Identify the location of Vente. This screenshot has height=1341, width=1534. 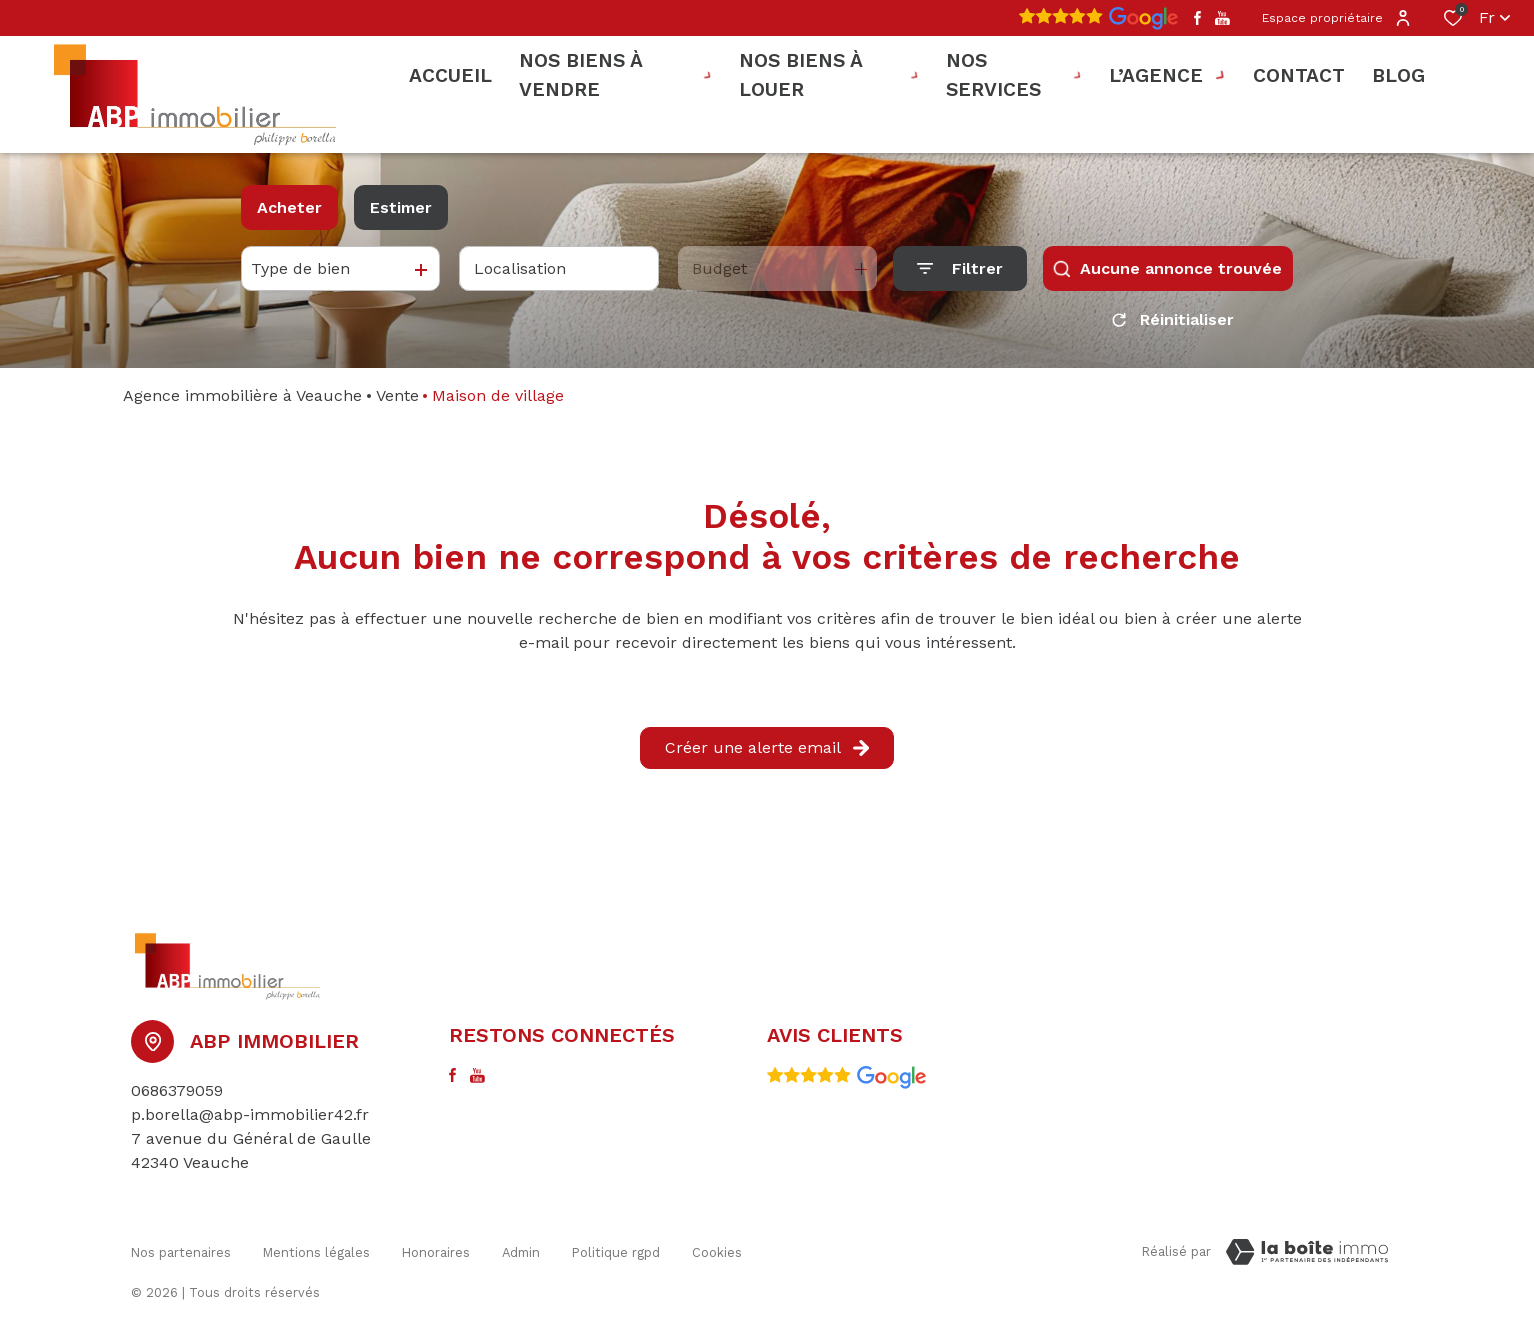
(397, 395).